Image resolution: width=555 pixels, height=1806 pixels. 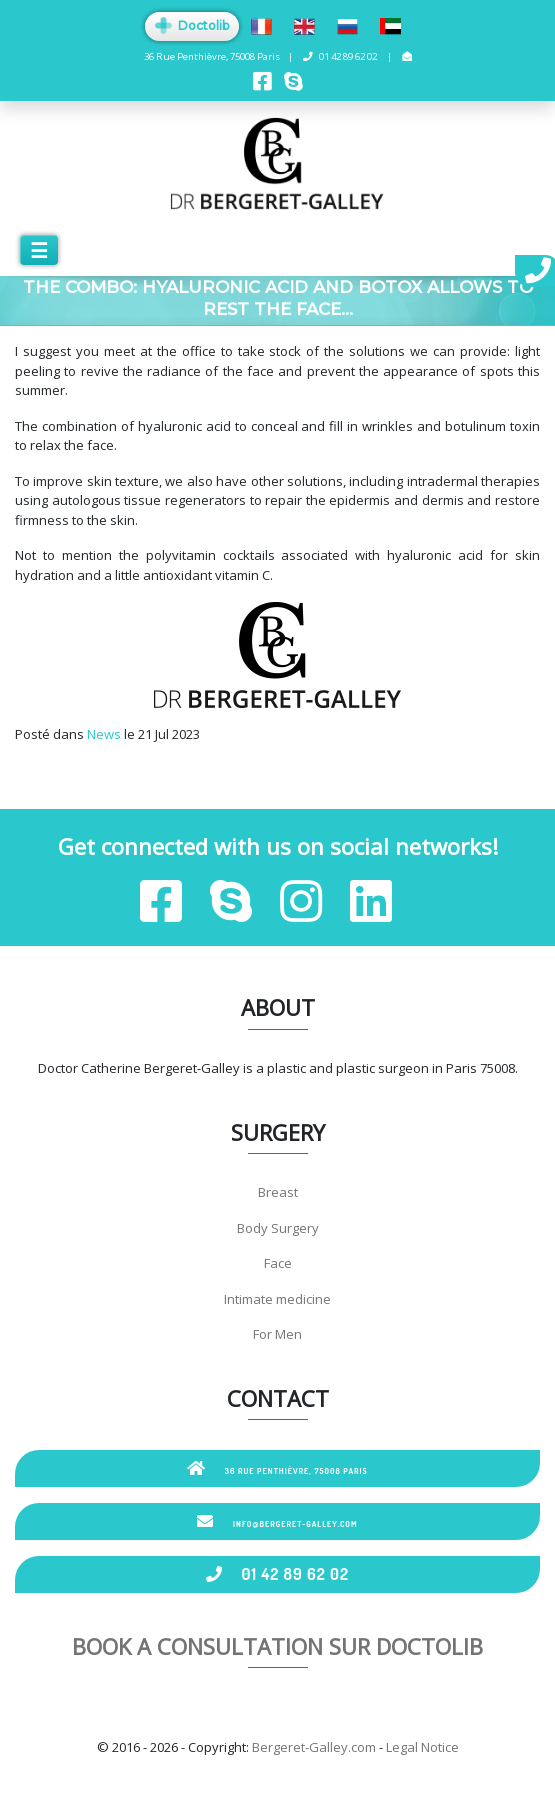 I want to click on Bergeret-Galley.com, so click(x=314, y=1747).